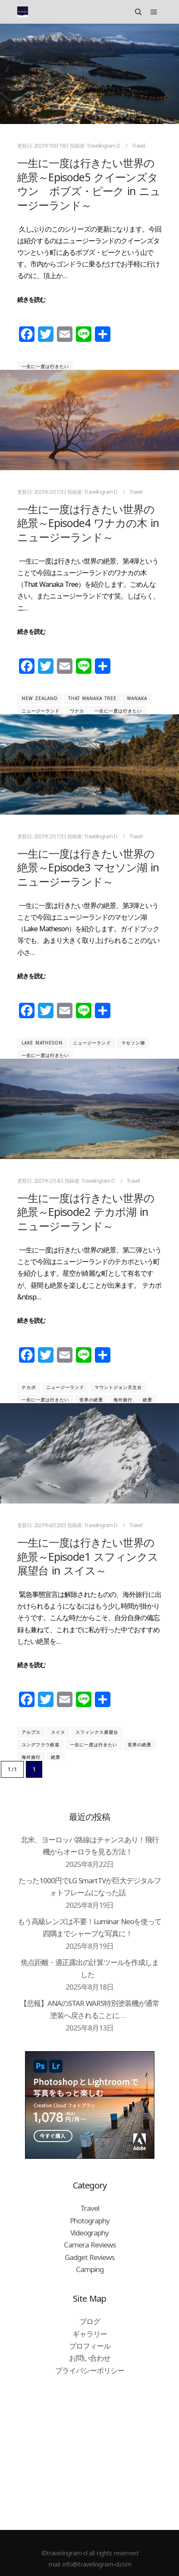  Describe the element at coordinates (92, 698) in the screenshot. I see `That Wanaka Tree` at that location.